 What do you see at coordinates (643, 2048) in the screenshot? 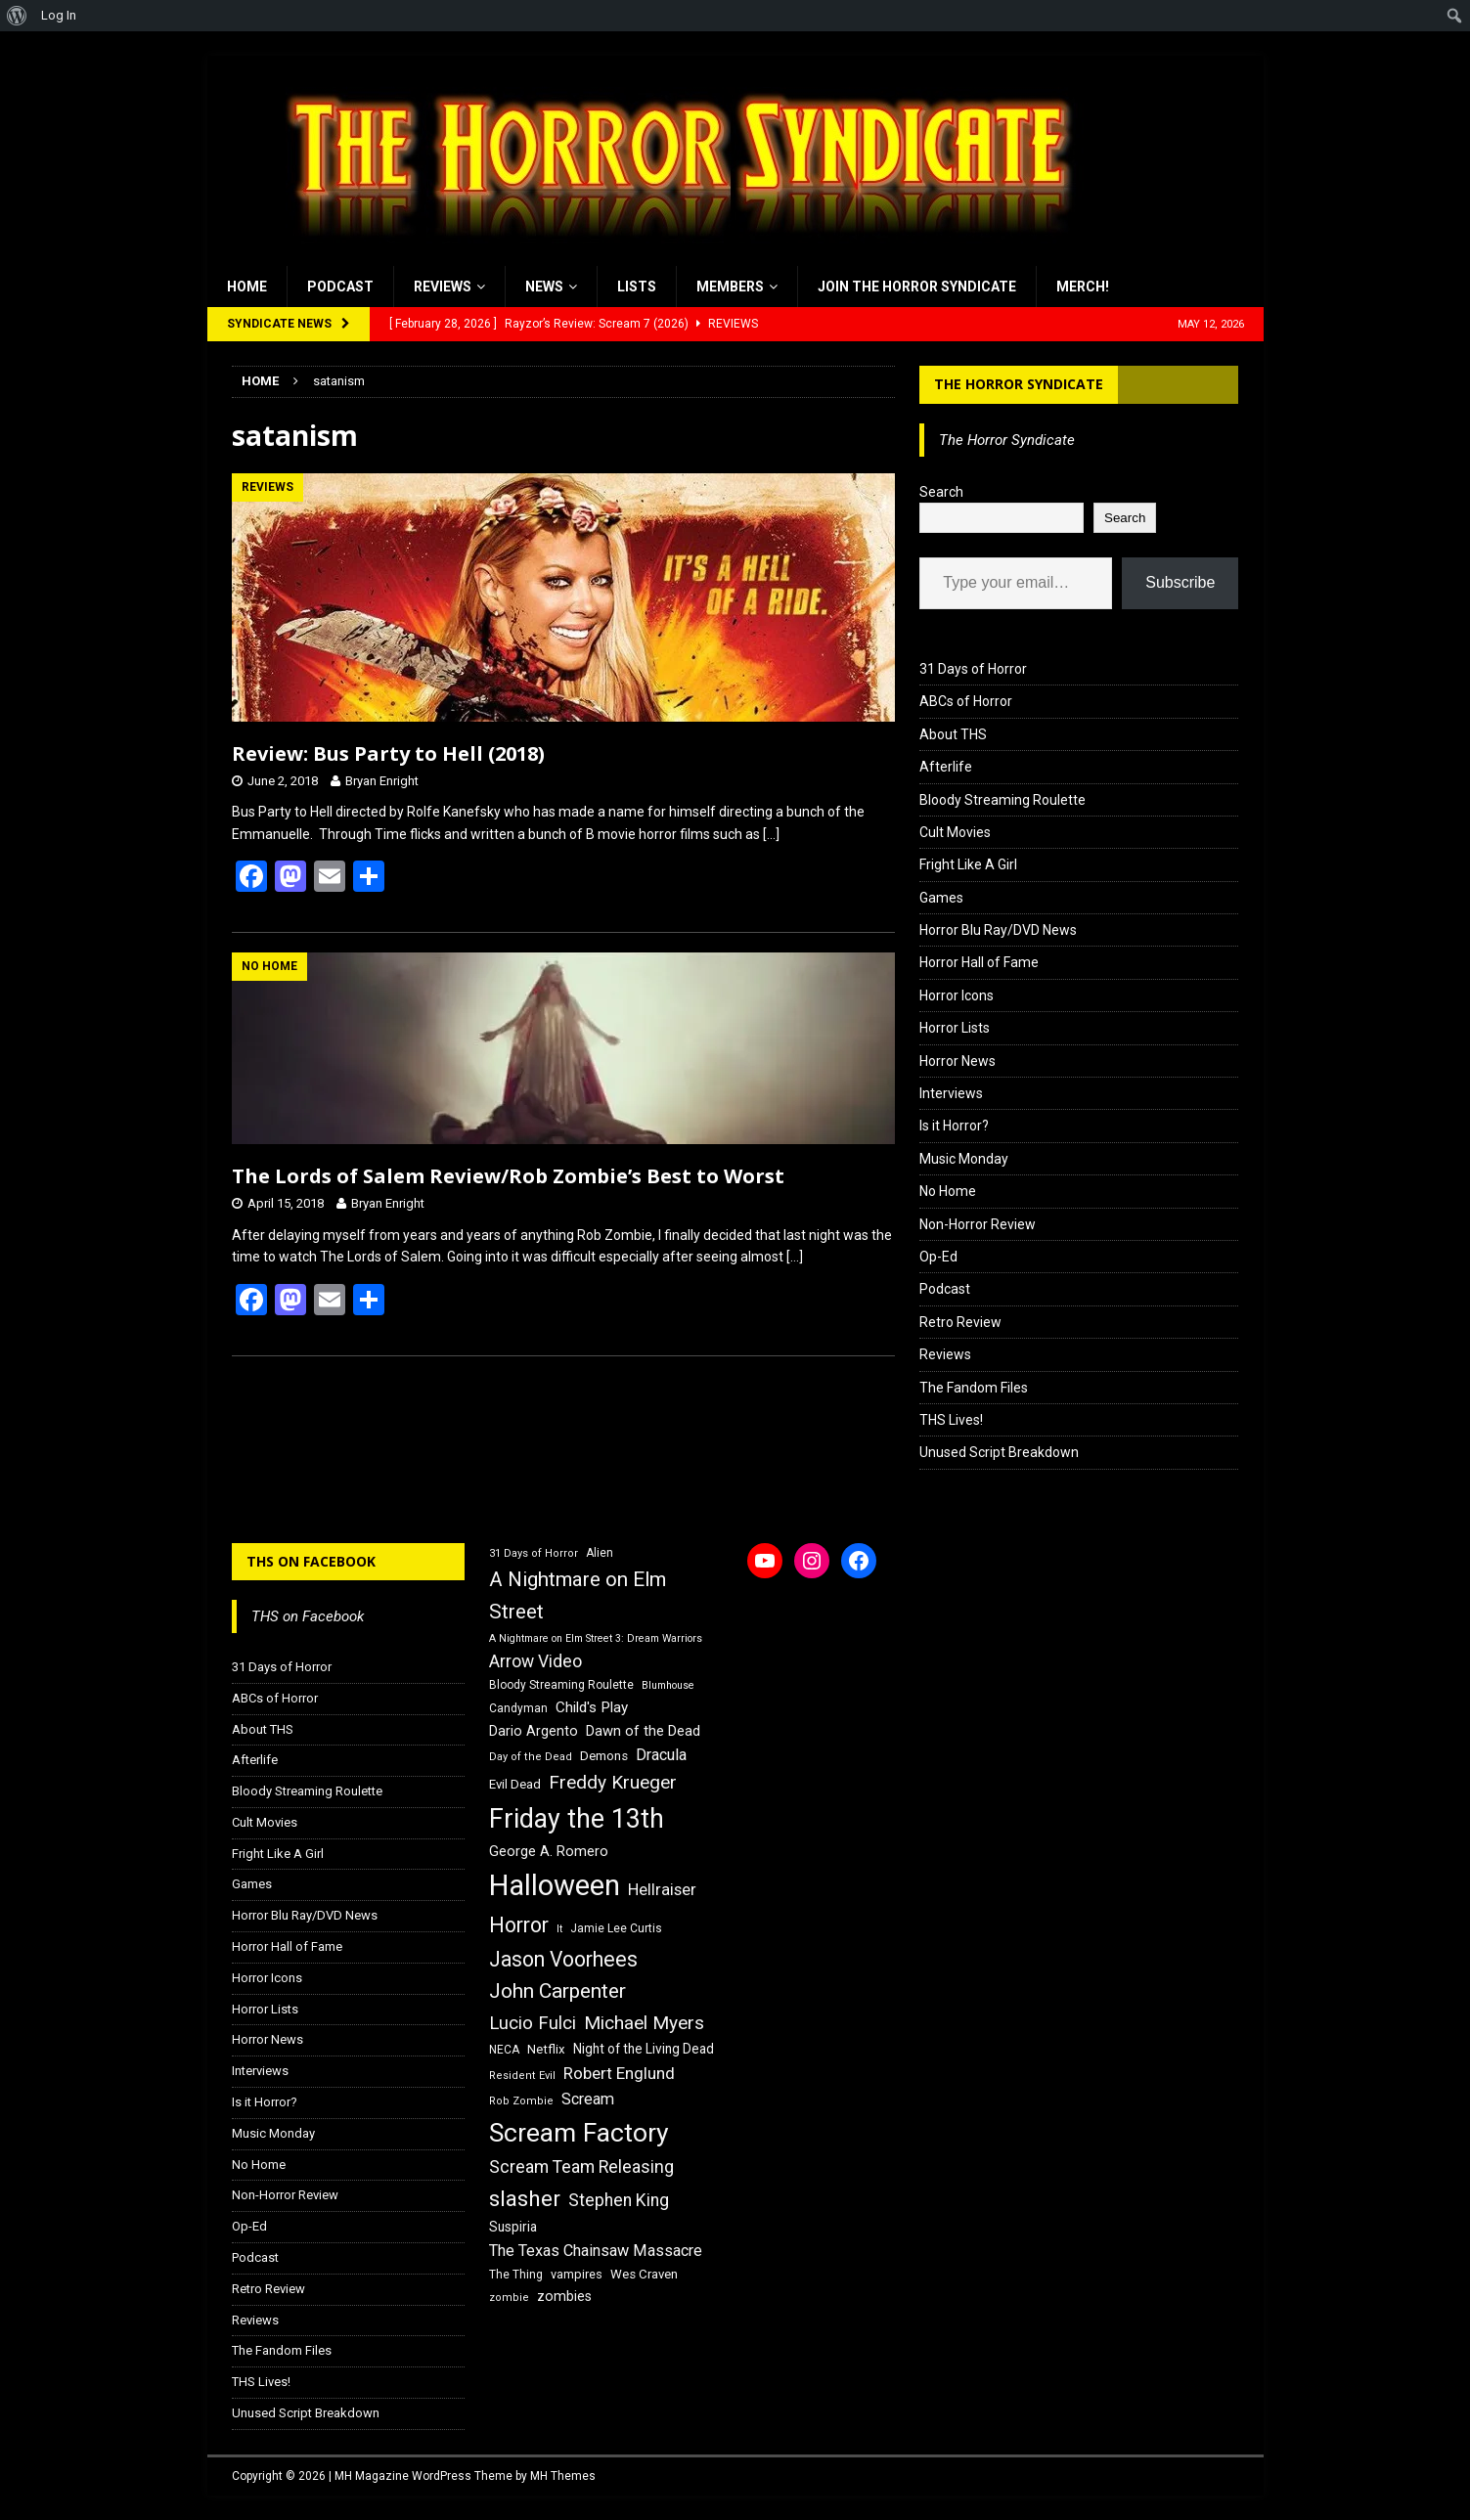
I see `Night of the Living Dead [Night of the Living Dead (19 items)]` at bounding box center [643, 2048].